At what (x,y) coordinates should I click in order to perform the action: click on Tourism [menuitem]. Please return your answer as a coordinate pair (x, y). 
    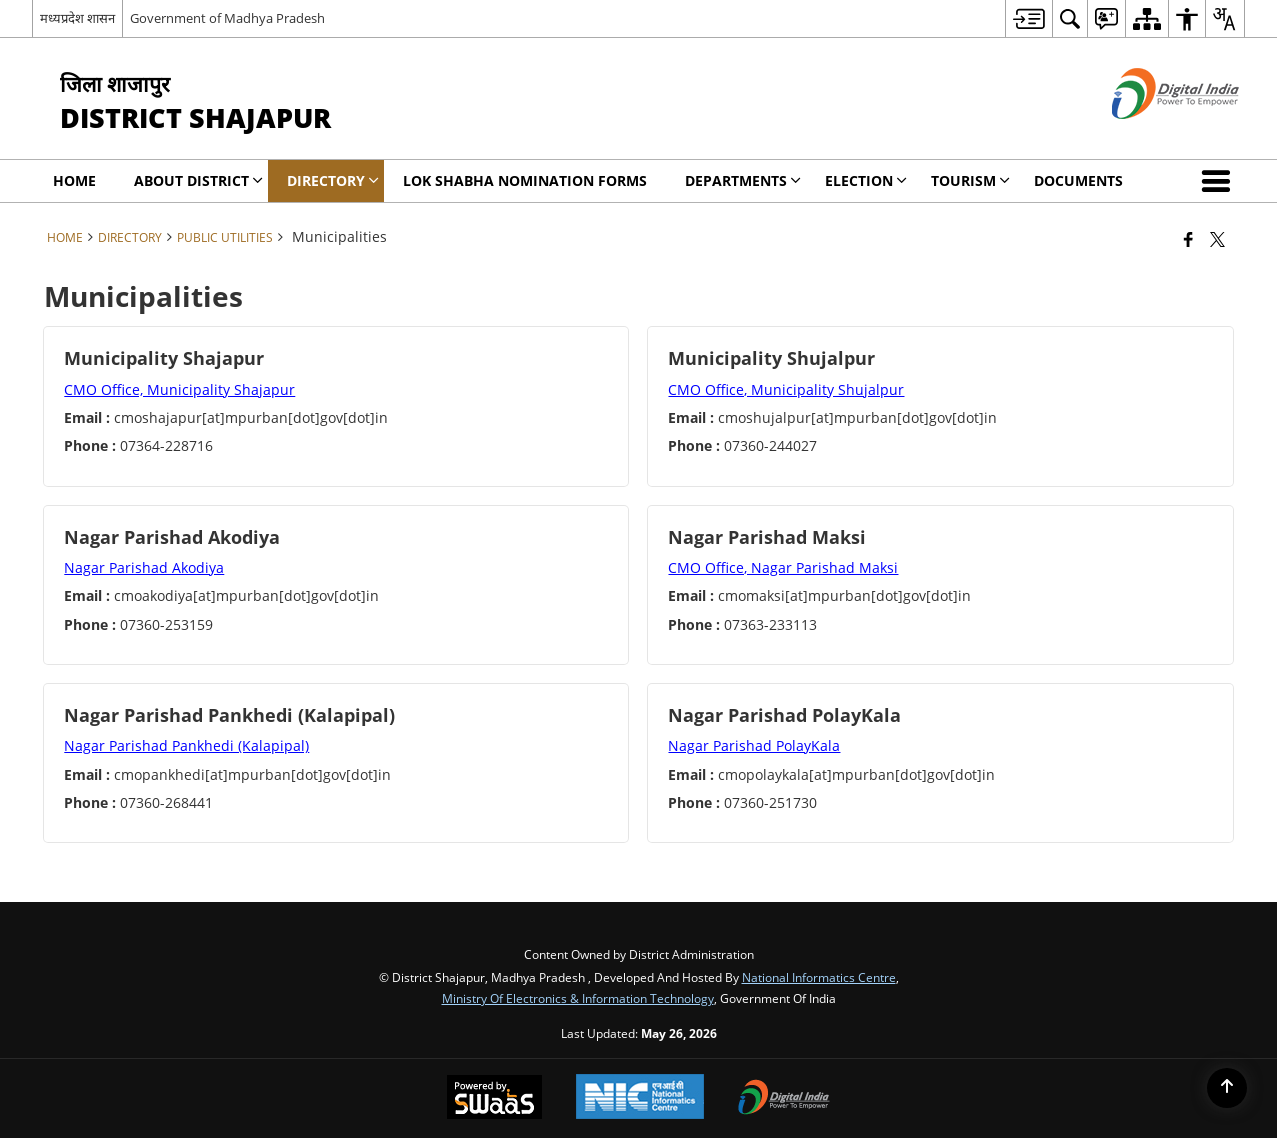
    Looking at the image, I should click on (970, 180).